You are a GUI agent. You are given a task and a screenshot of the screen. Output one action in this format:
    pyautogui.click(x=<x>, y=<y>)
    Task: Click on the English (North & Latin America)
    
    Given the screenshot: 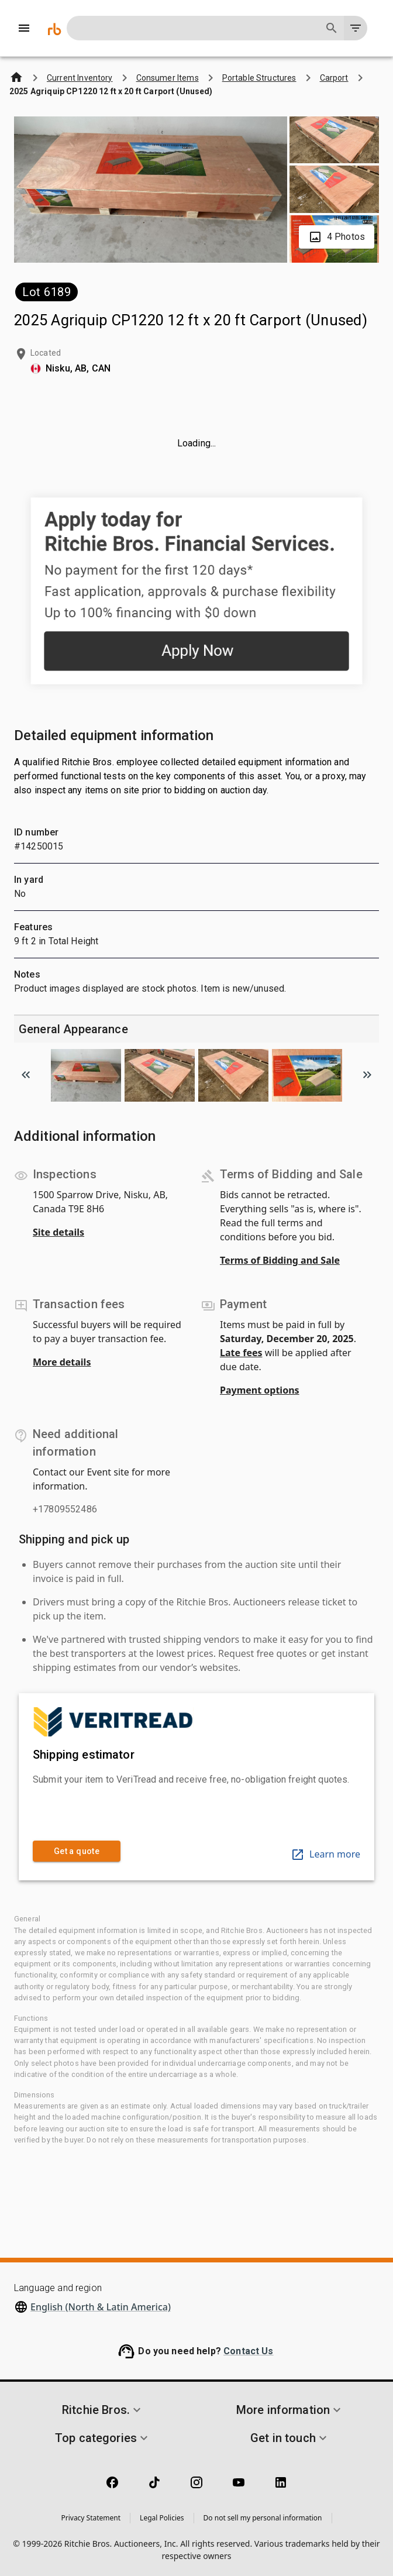 What is the action you would take?
    pyautogui.click(x=100, y=2306)
    